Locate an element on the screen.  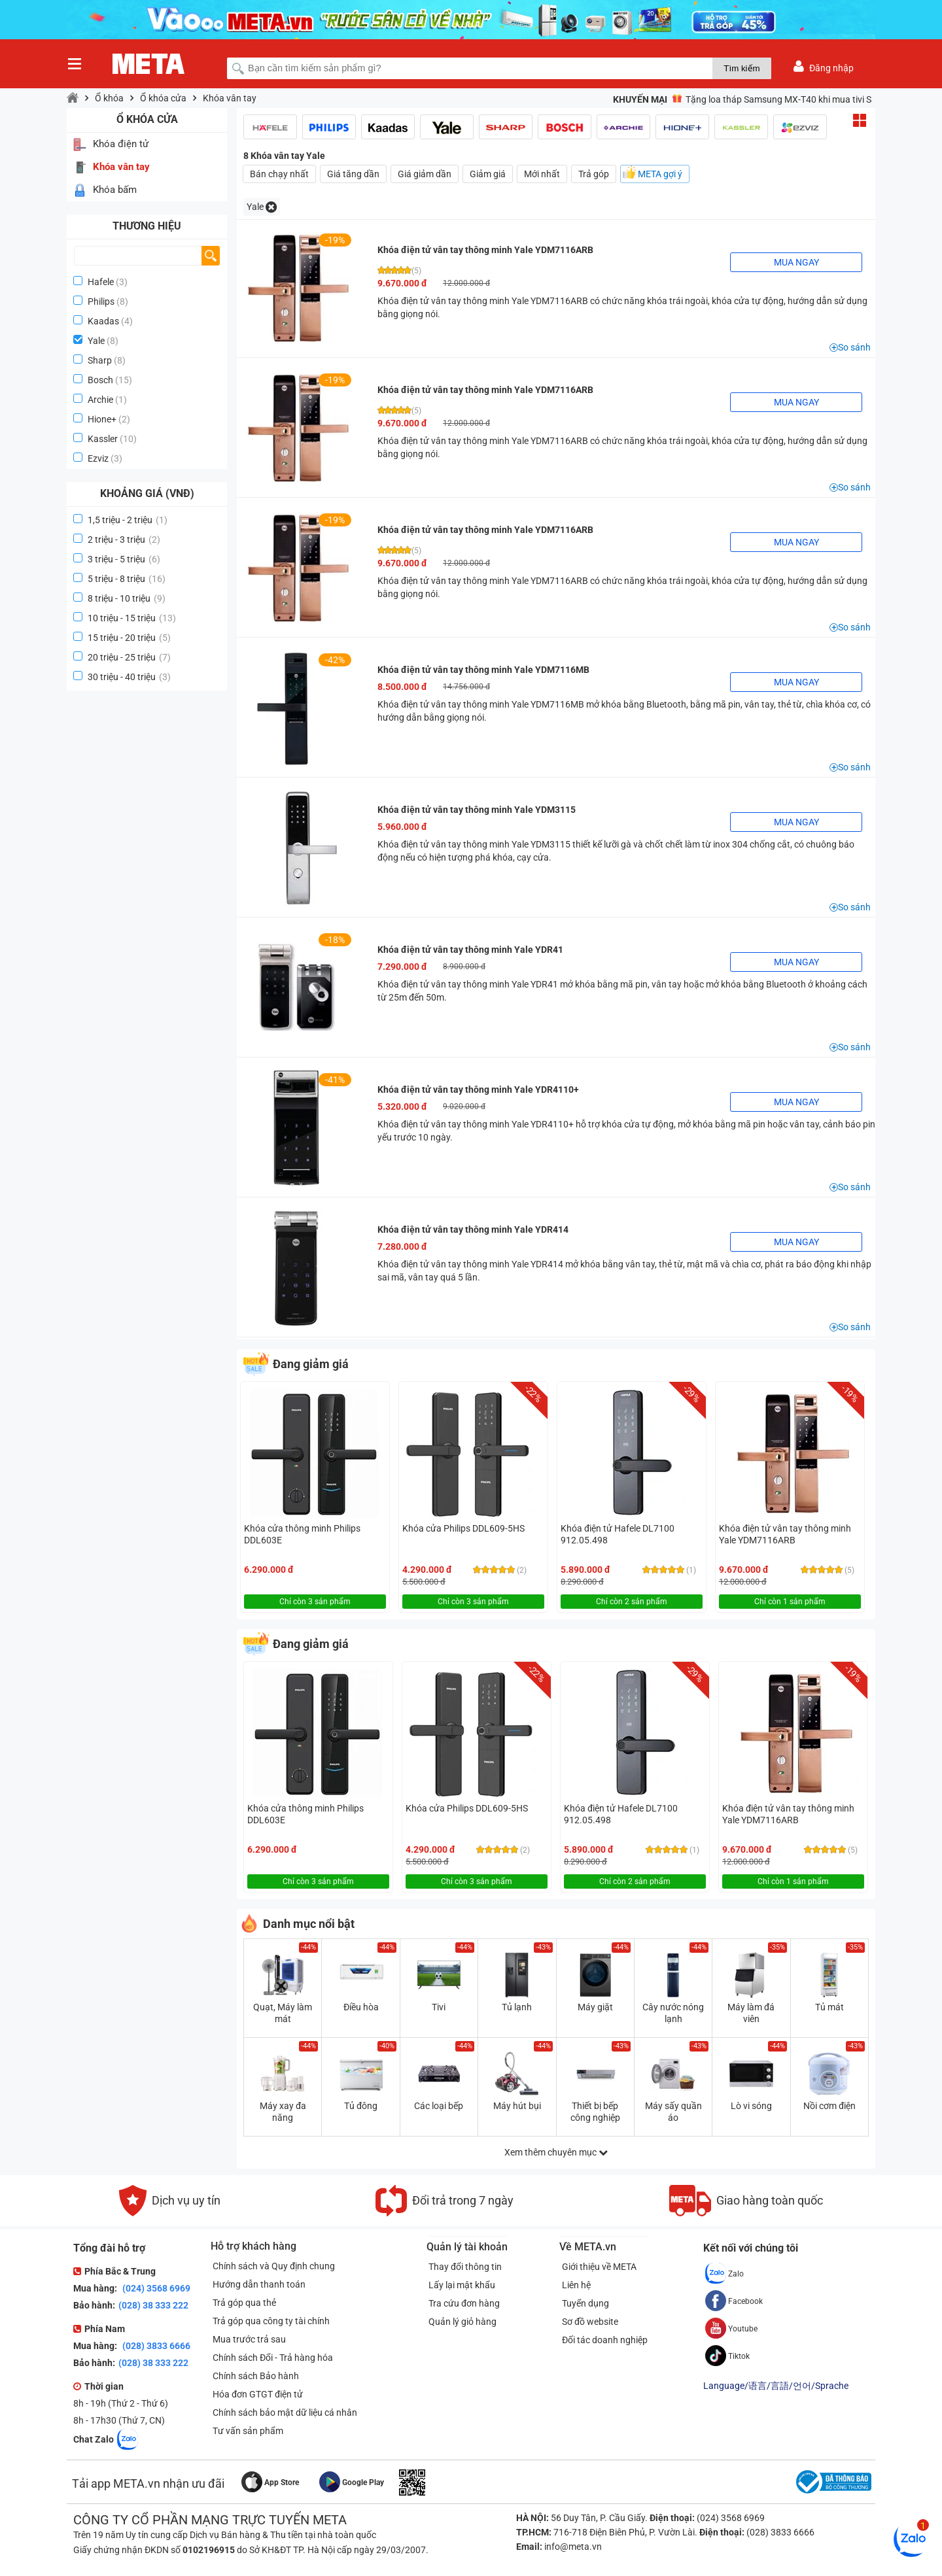
15 triệu - 20 triệu is located at coordinates (129, 637).